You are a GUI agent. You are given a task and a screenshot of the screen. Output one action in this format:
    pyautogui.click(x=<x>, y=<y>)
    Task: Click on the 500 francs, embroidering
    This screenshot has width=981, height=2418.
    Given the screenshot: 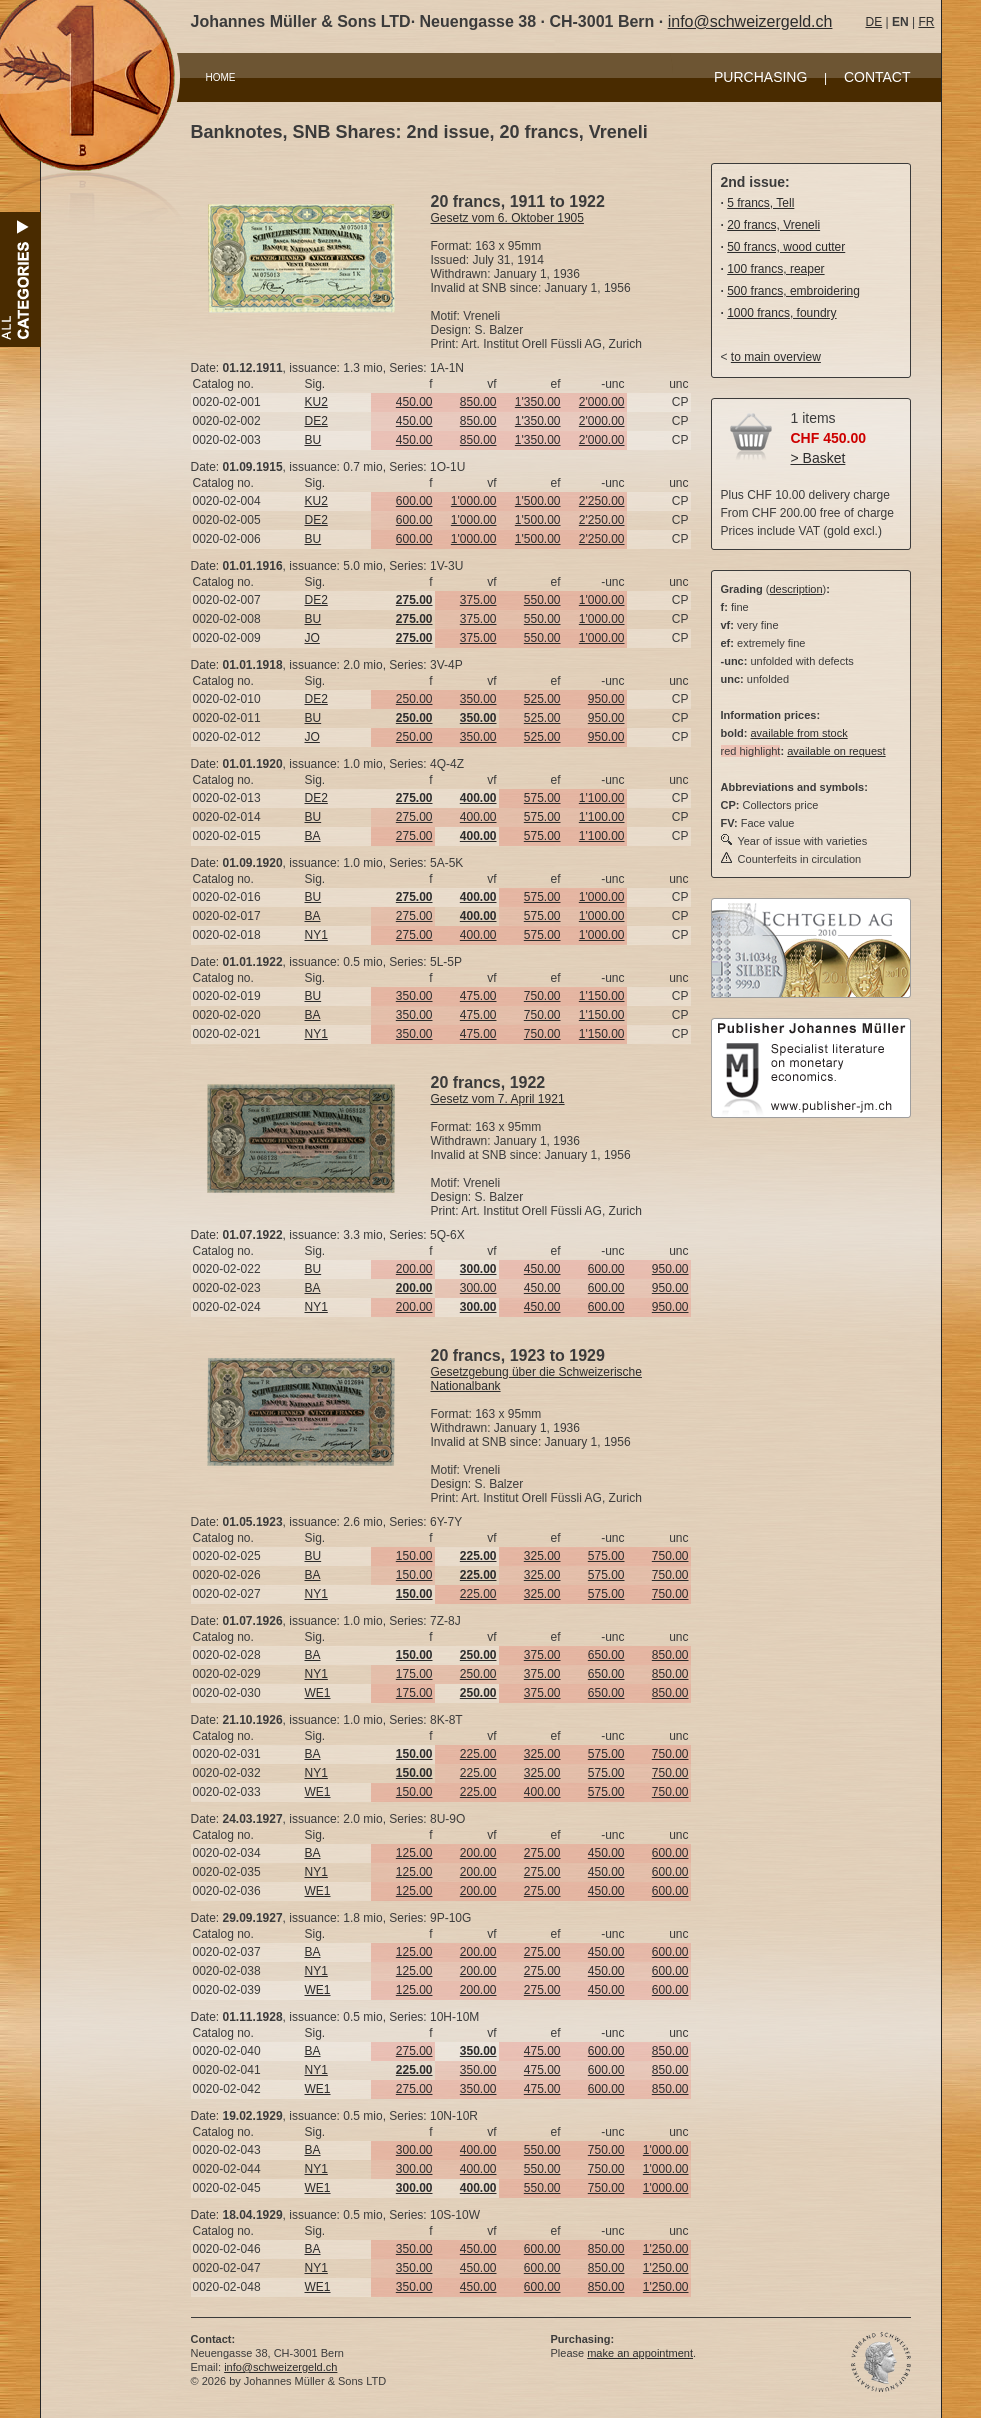 What is the action you would take?
    pyautogui.click(x=793, y=291)
    